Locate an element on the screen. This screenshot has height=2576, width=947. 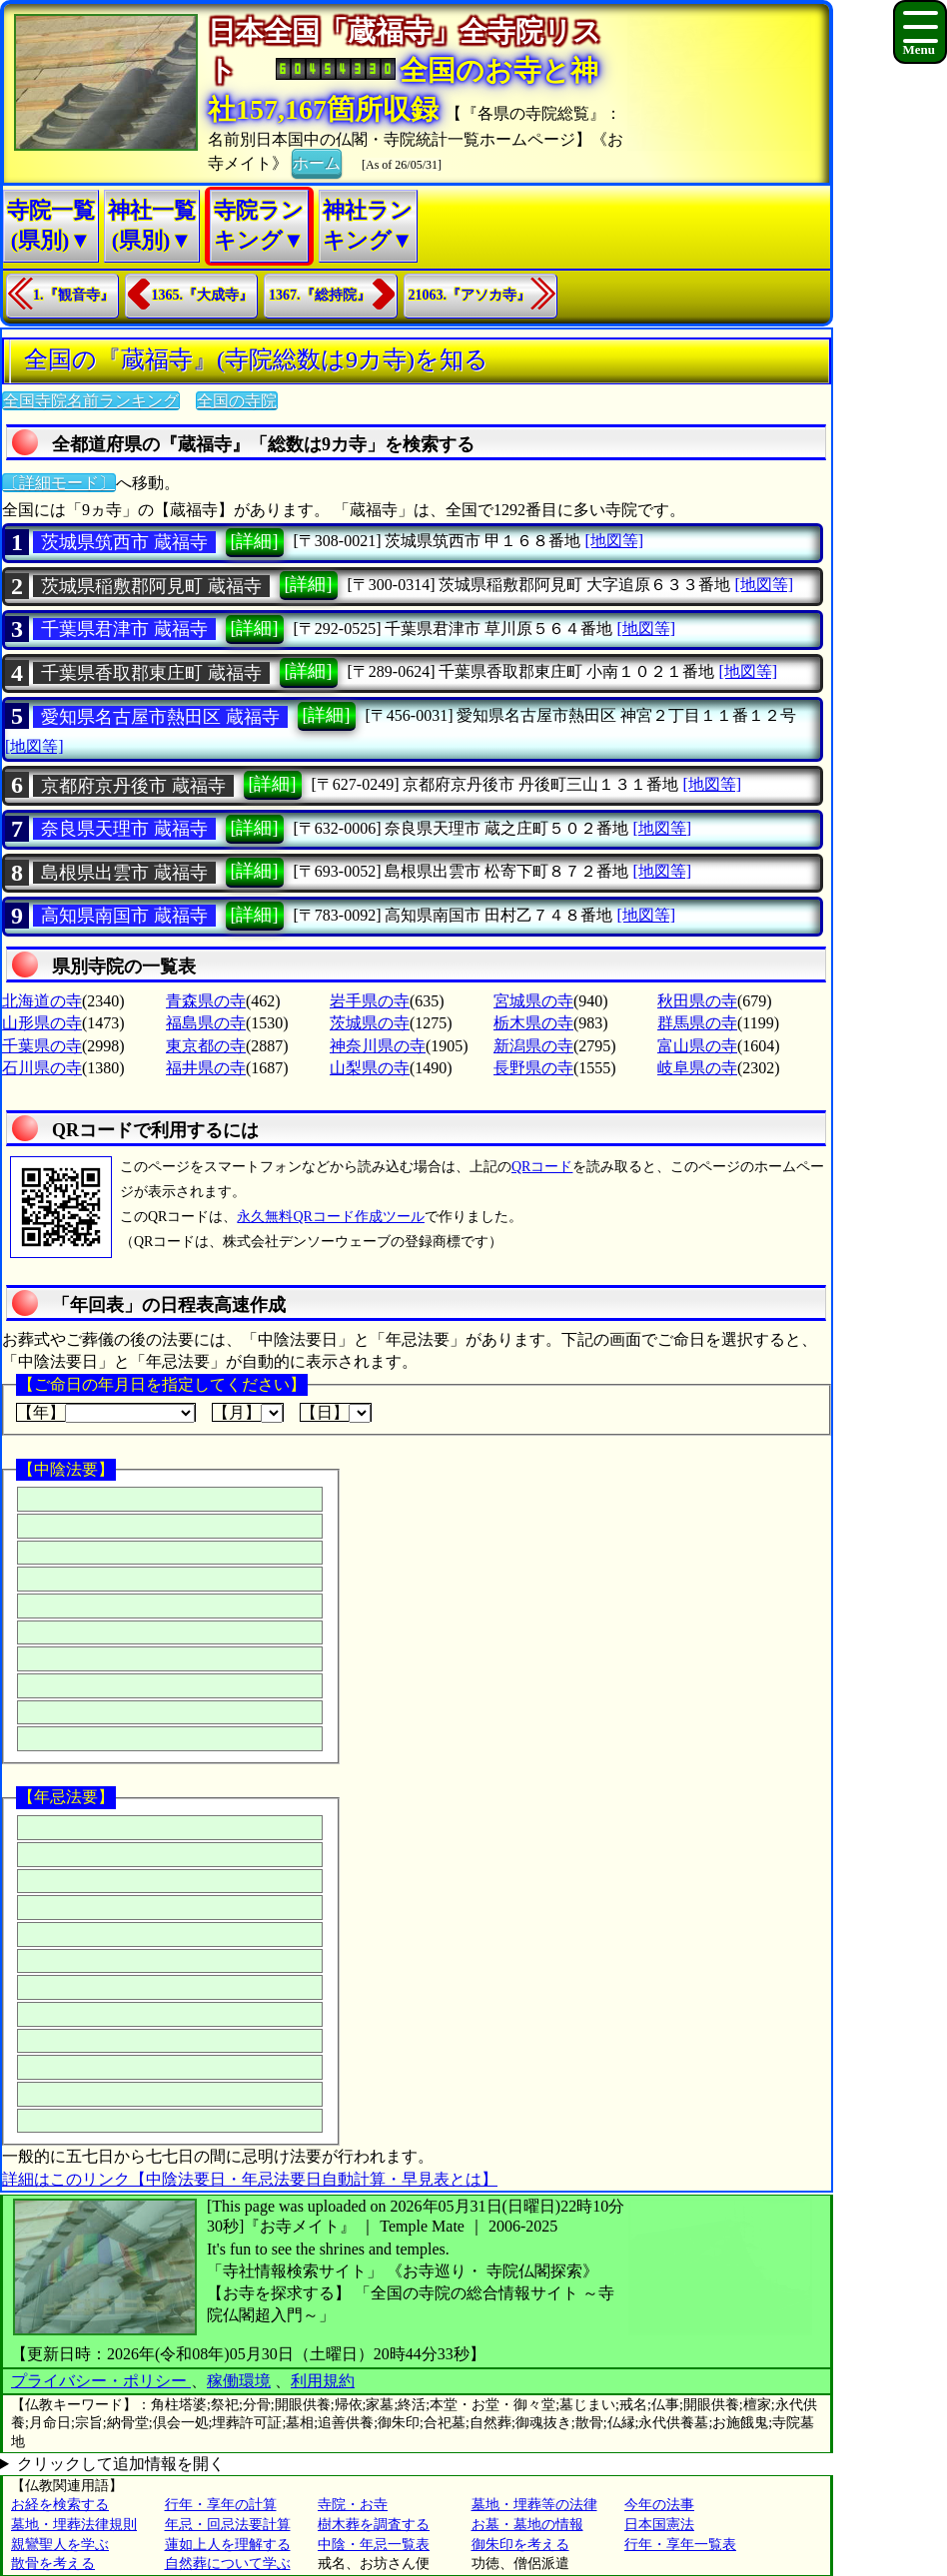
樹木葬を調査する is located at coordinates (374, 2524).